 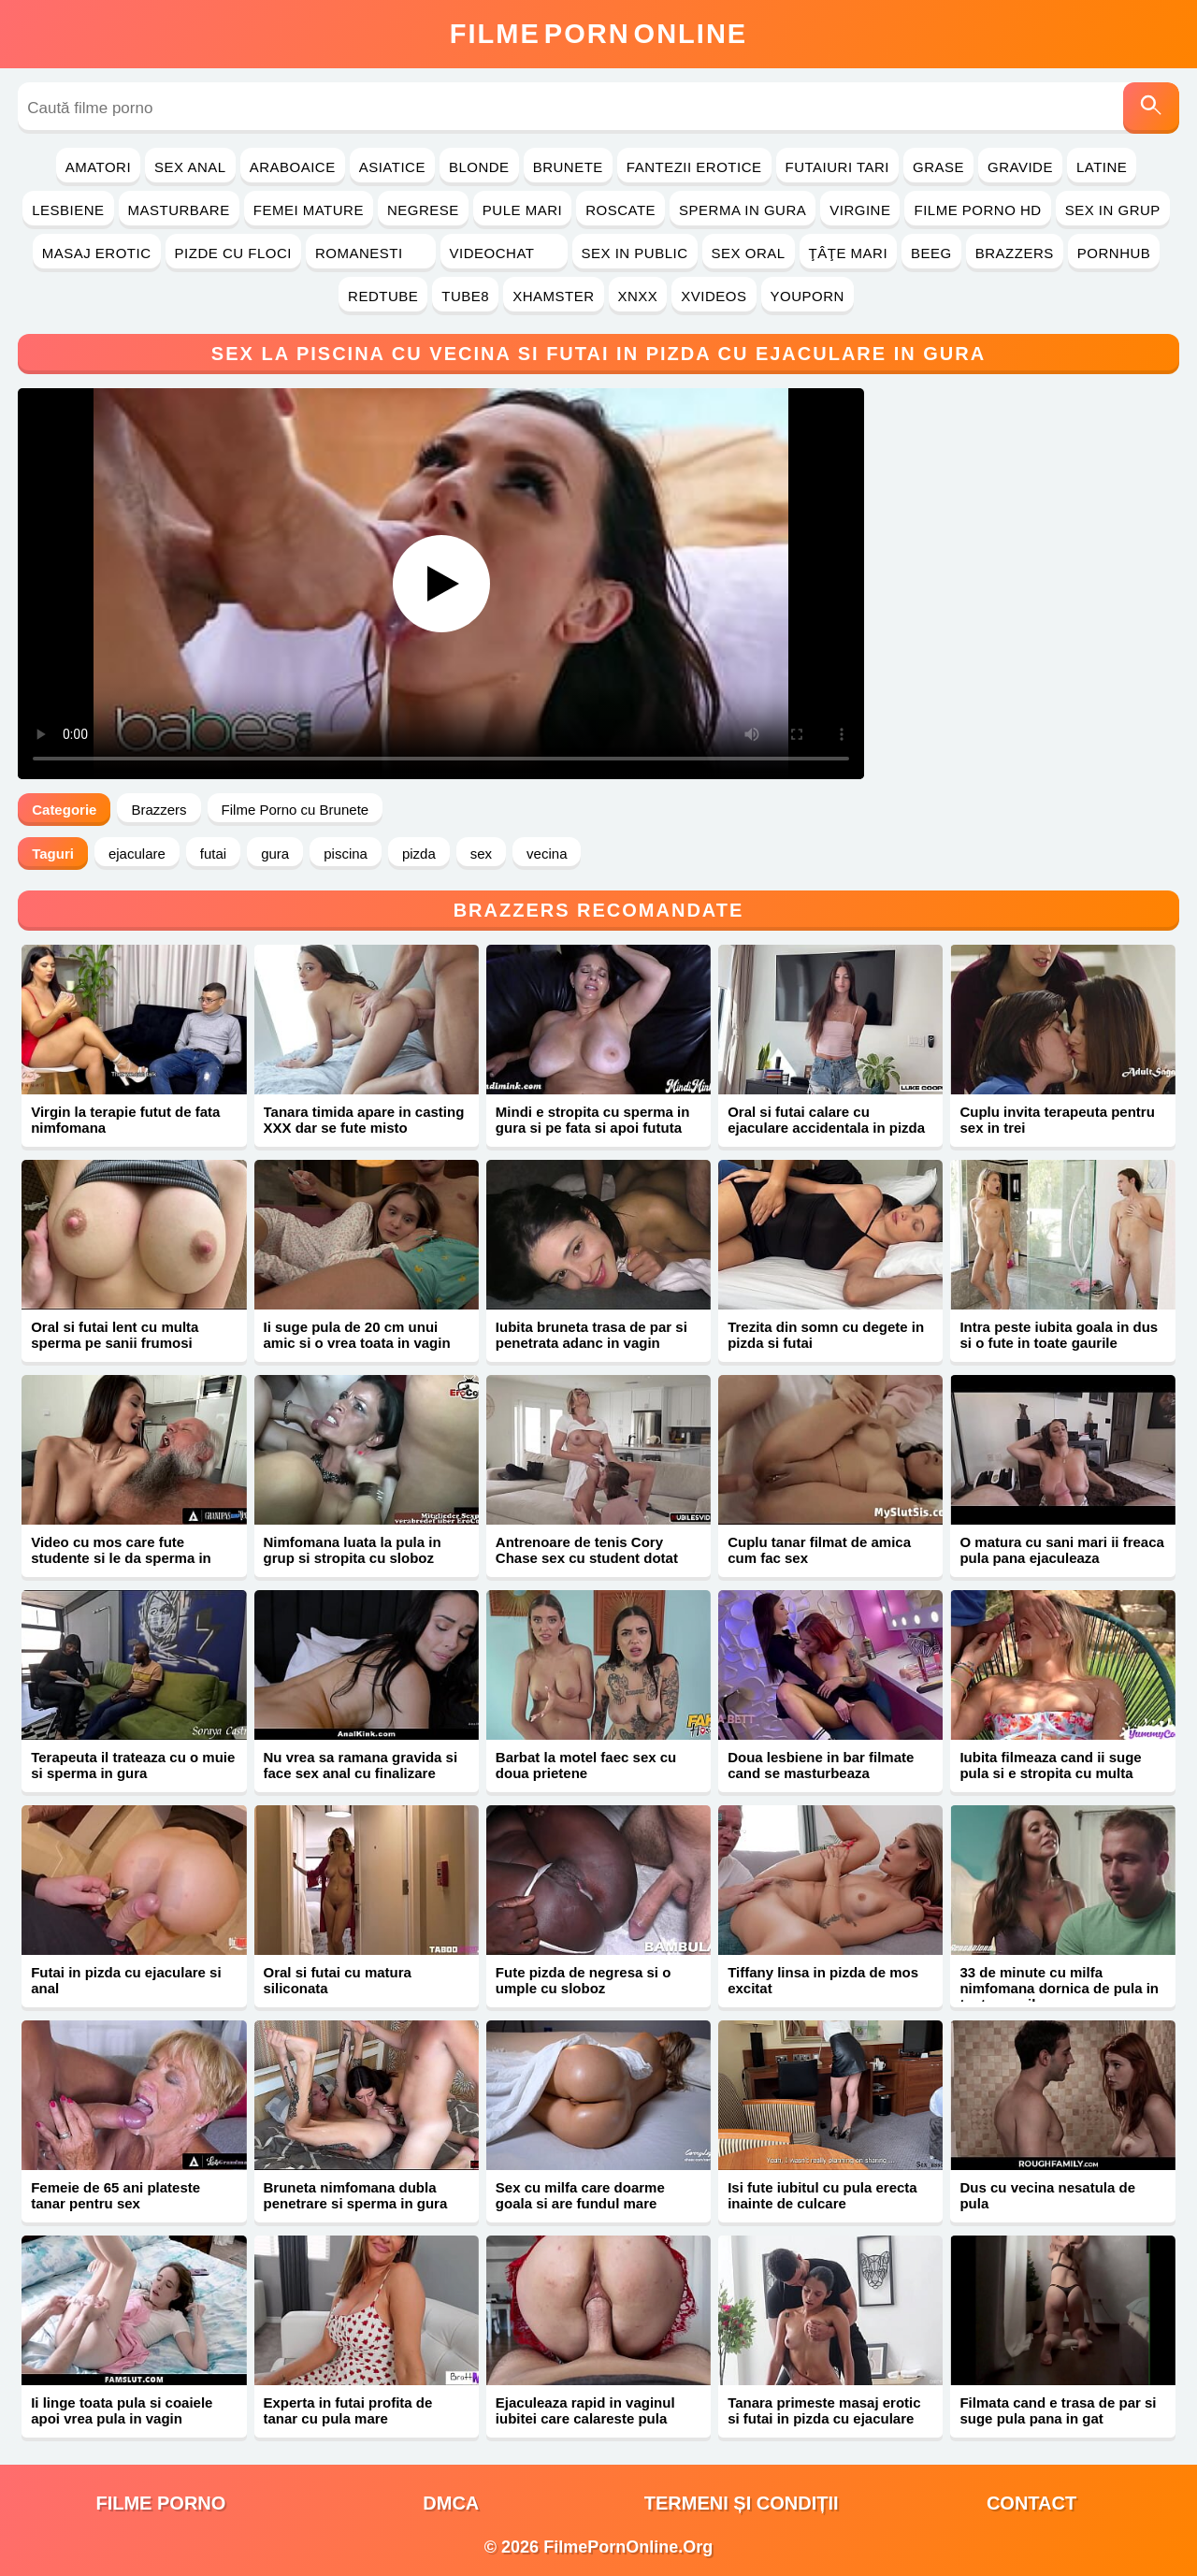 What do you see at coordinates (295, 810) in the screenshot?
I see `Filme Porno cu Brunete` at bounding box center [295, 810].